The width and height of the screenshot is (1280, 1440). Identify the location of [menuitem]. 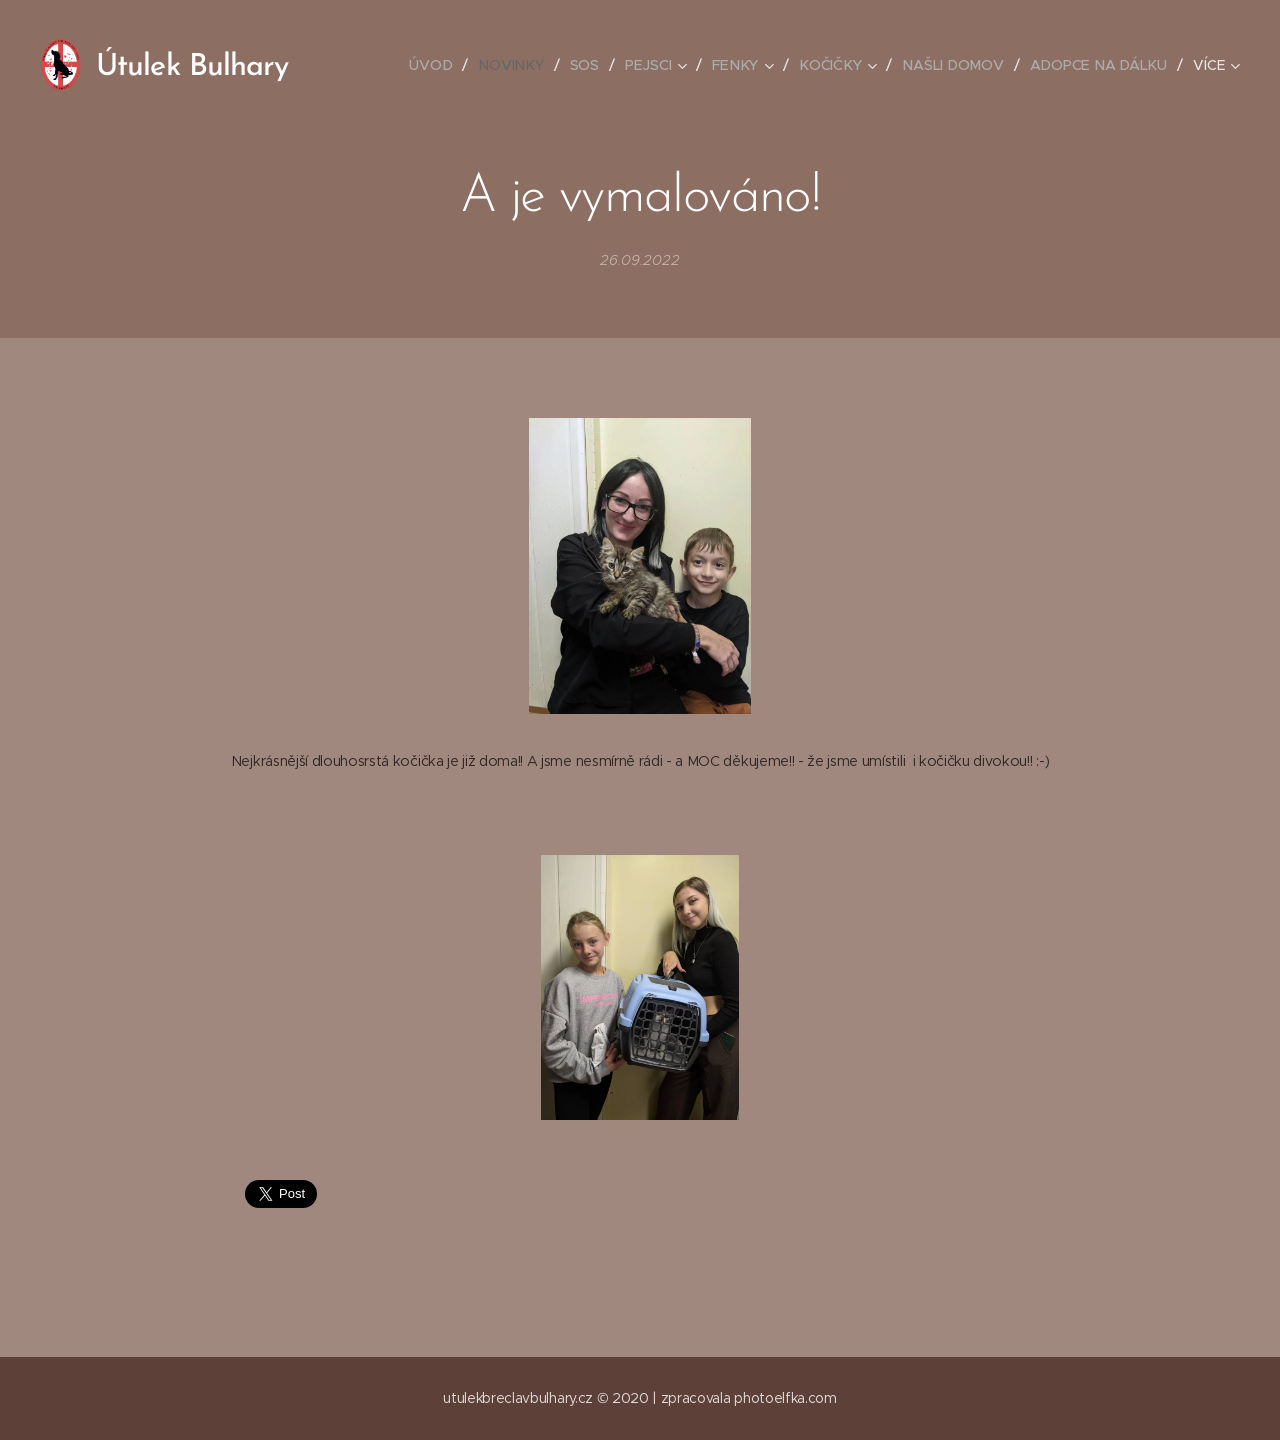
(441, 65).